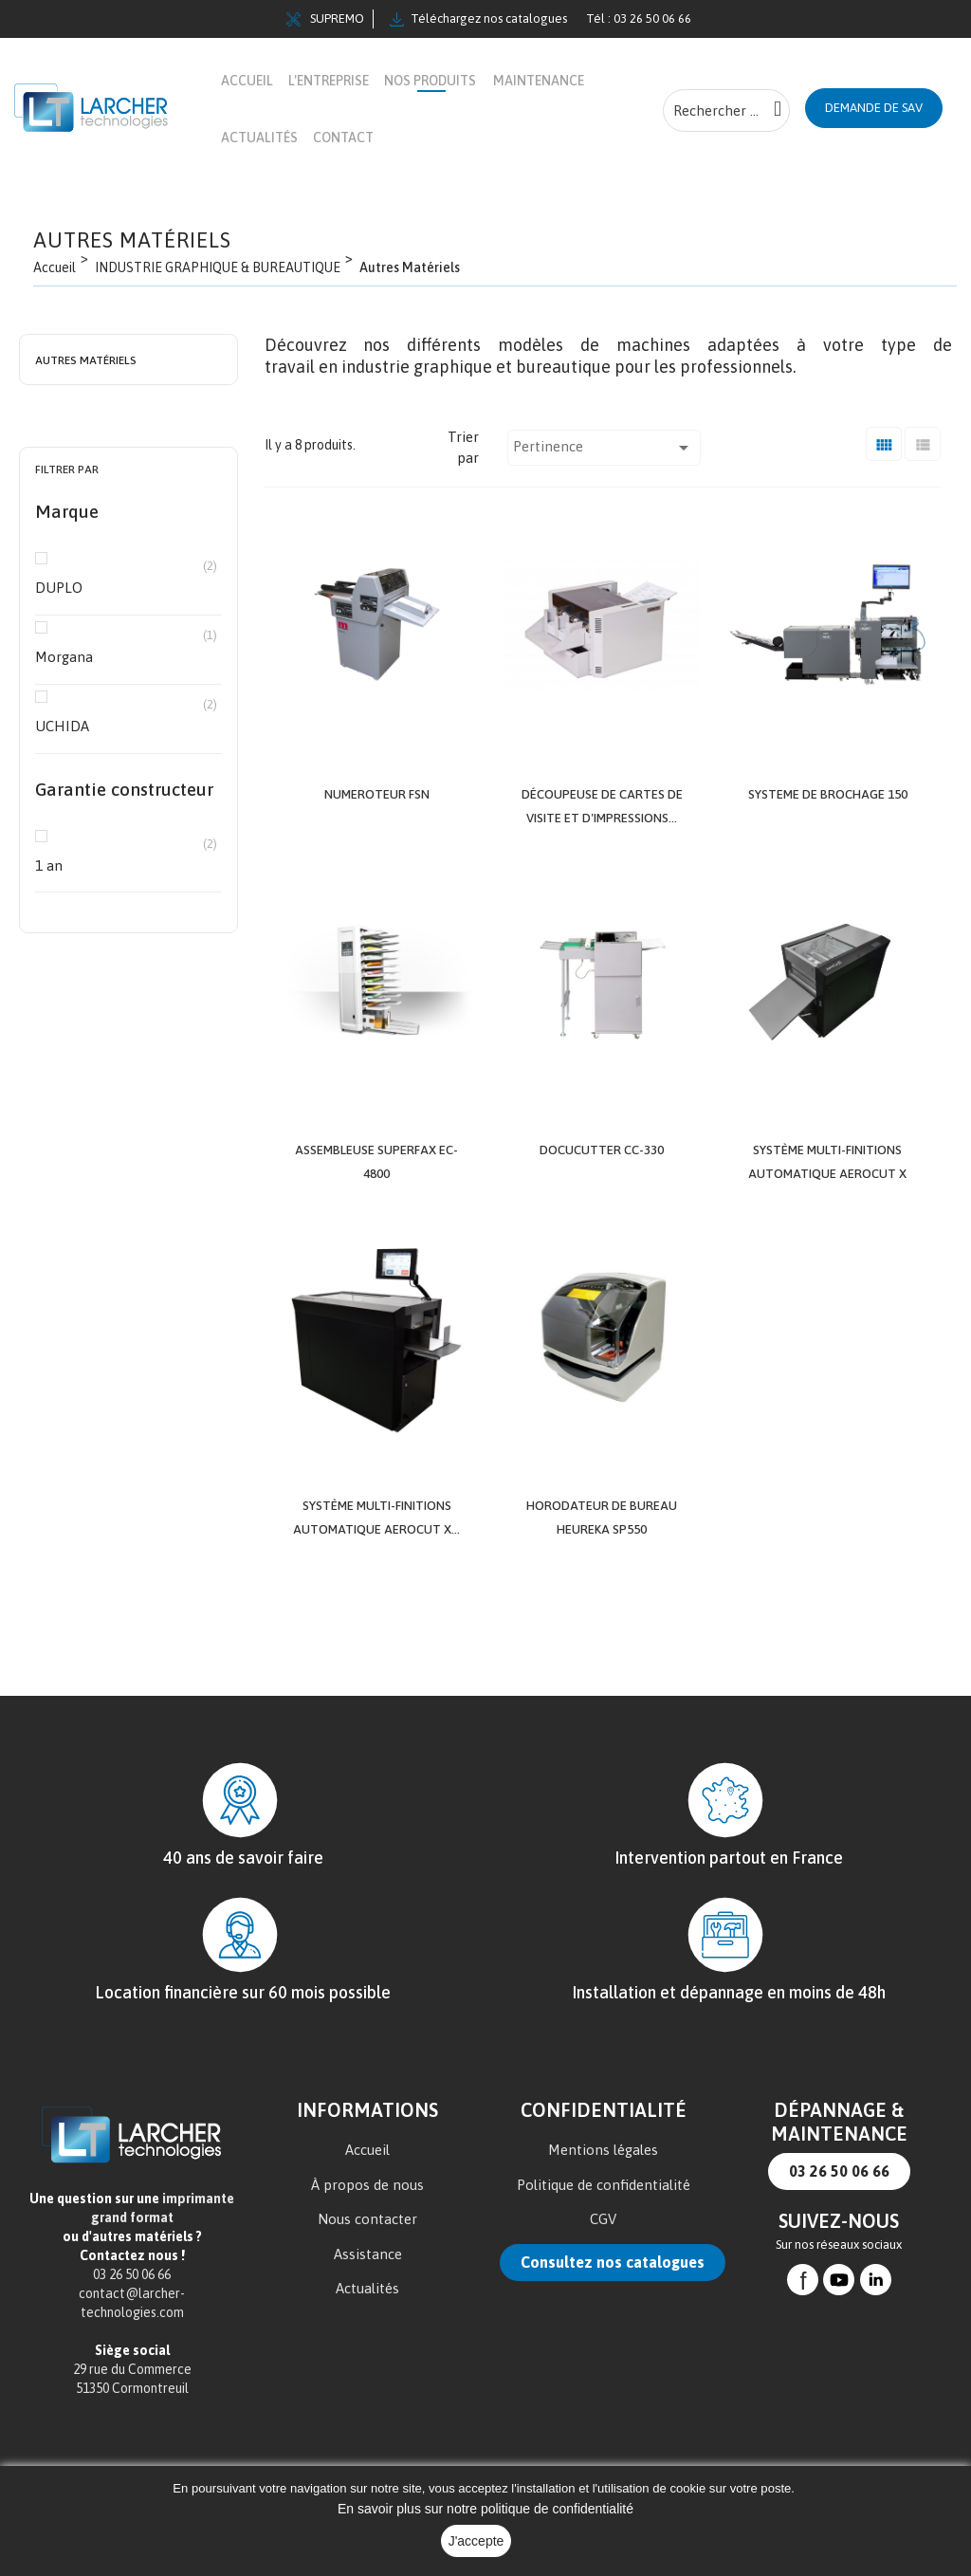  What do you see at coordinates (603, 2281) in the screenshot?
I see `CGV` at bounding box center [603, 2281].